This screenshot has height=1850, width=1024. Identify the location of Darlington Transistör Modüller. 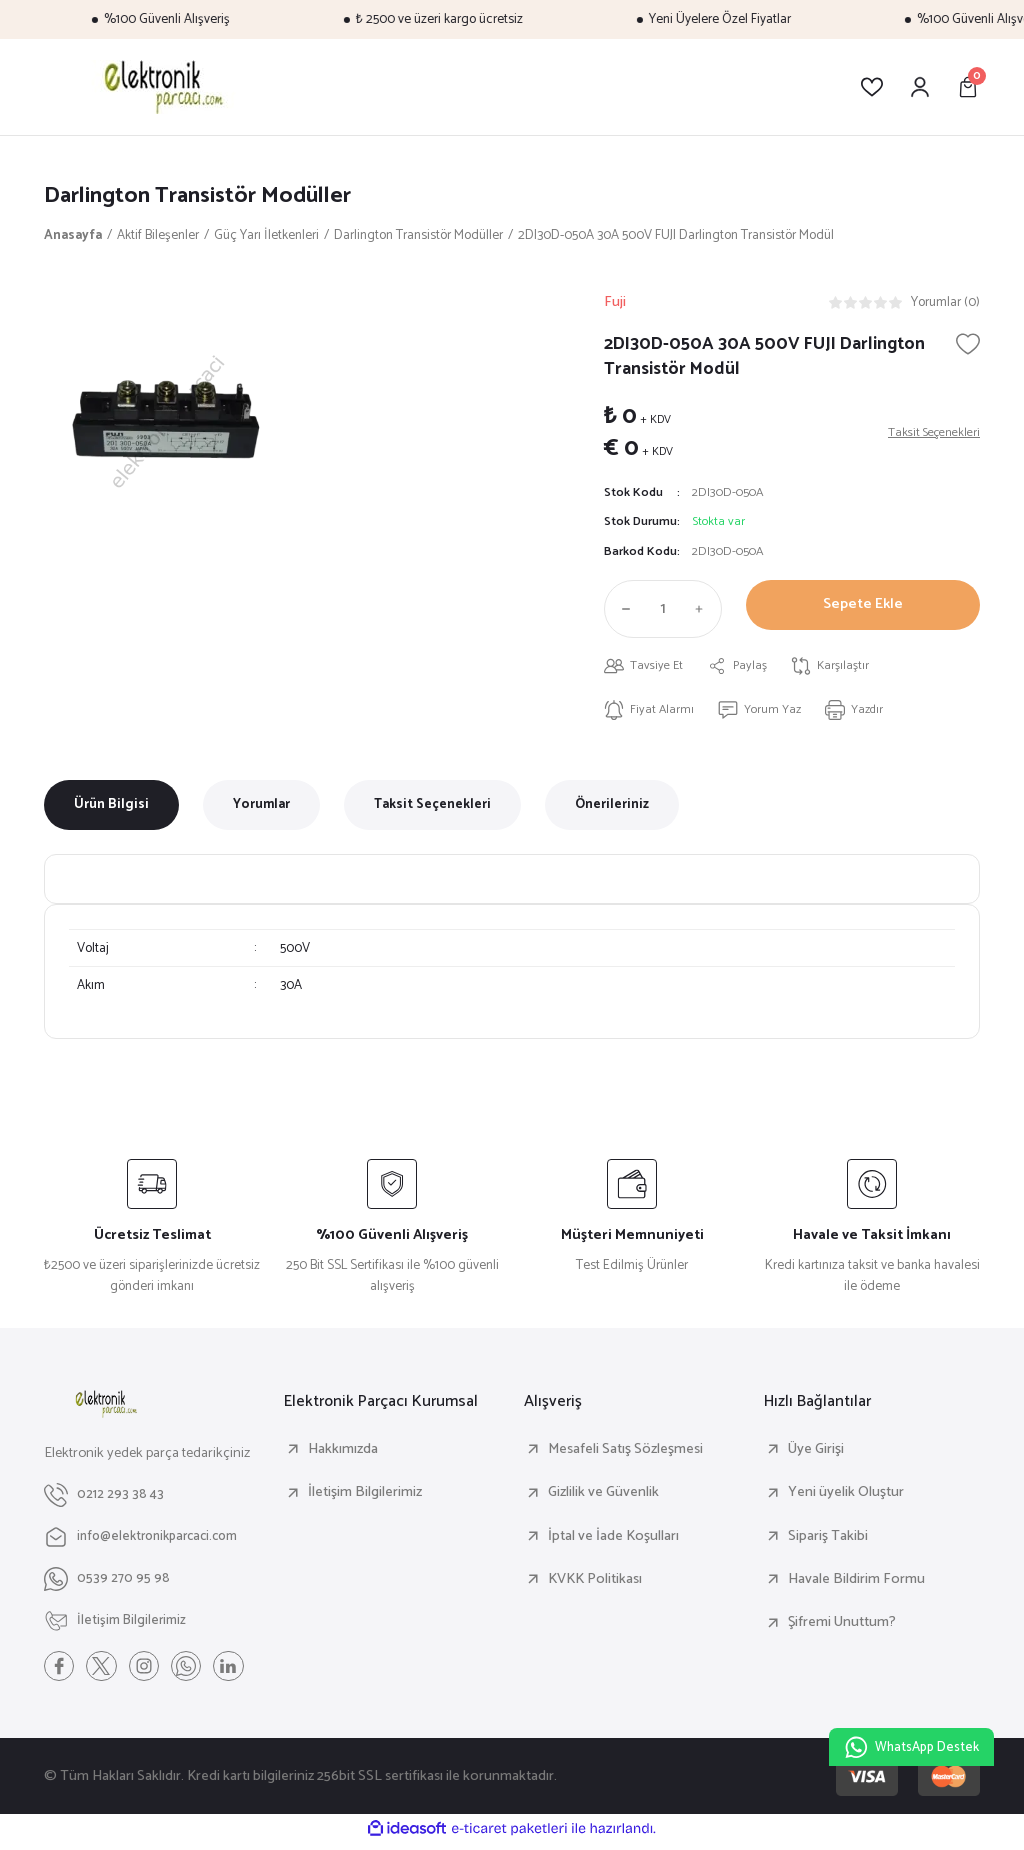
(208, 196).